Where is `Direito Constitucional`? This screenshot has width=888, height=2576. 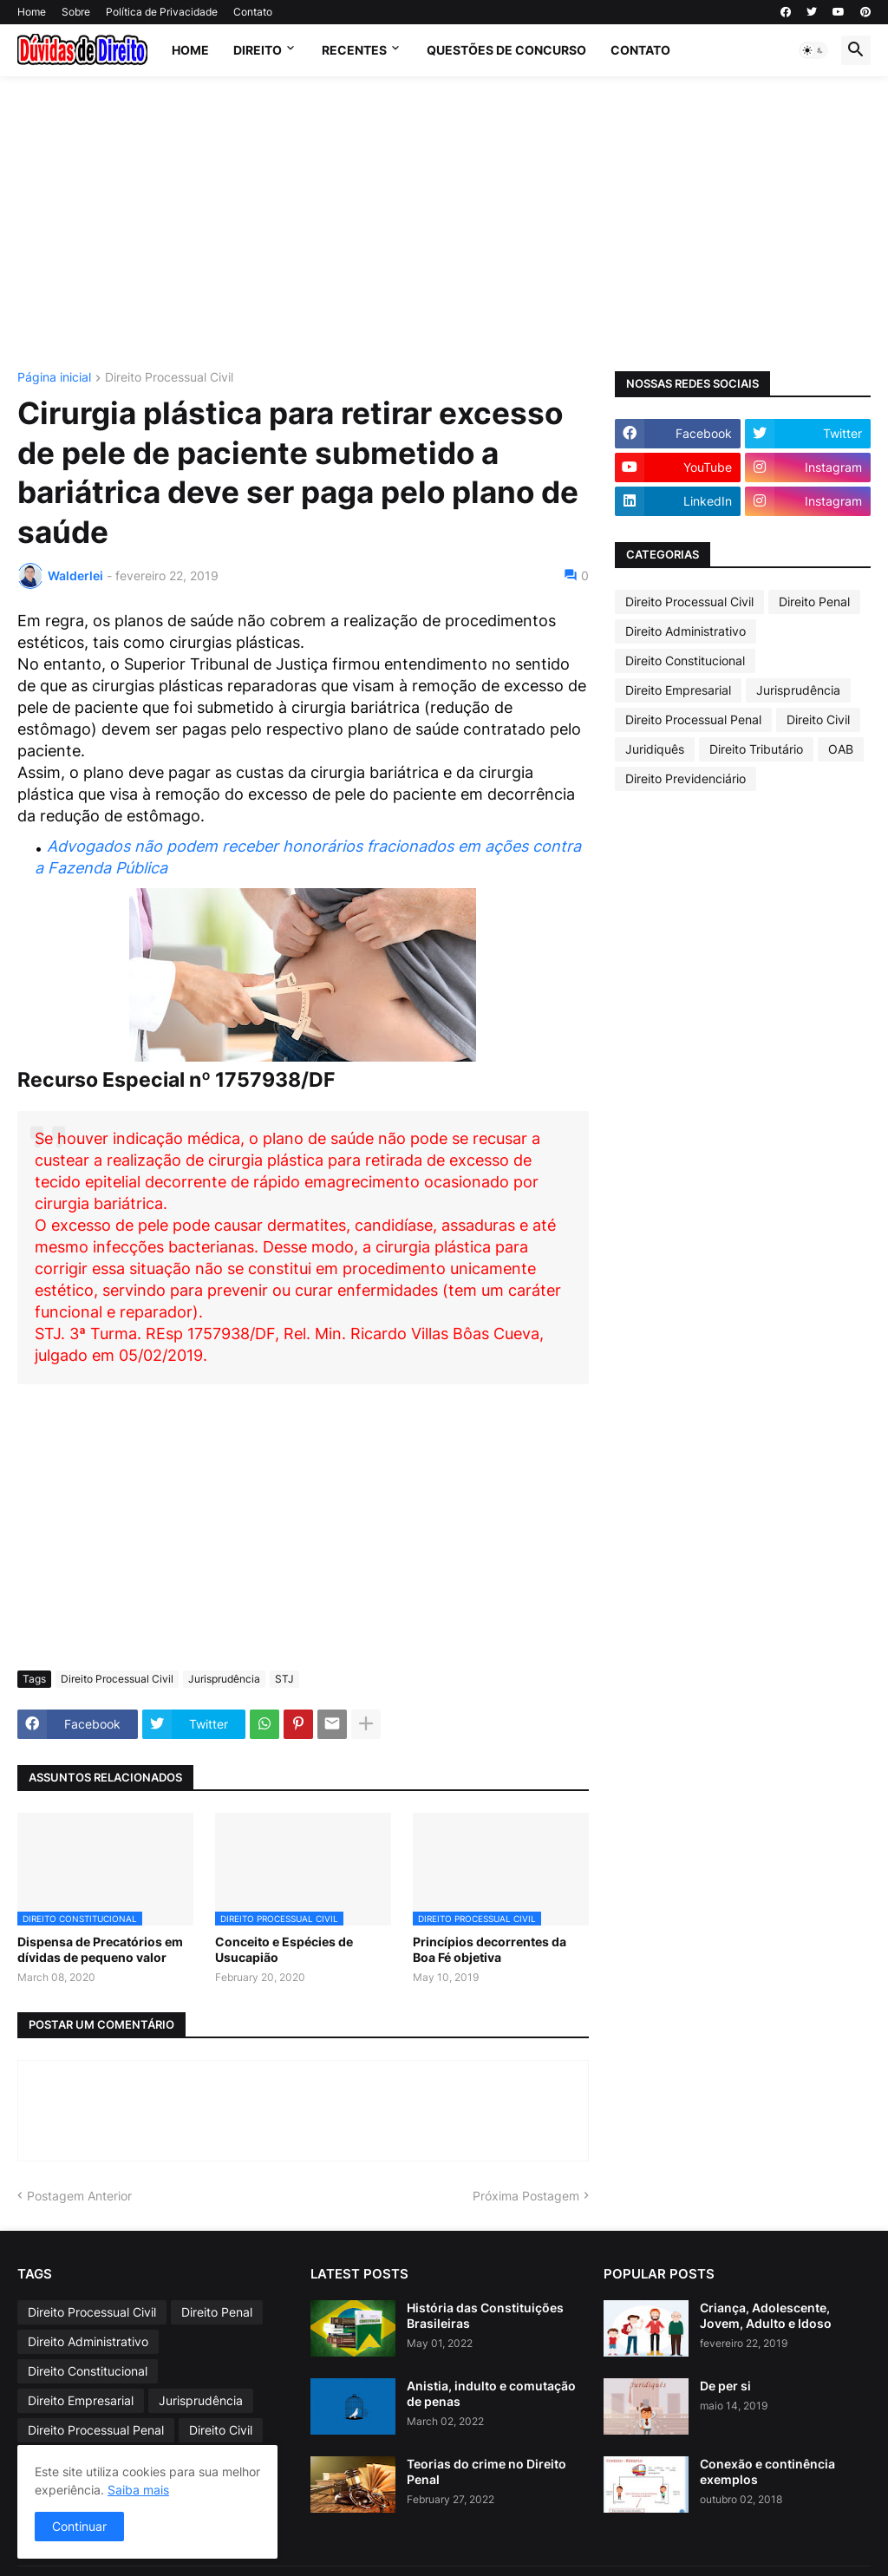 Direito Constitucional is located at coordinates (685, 660).